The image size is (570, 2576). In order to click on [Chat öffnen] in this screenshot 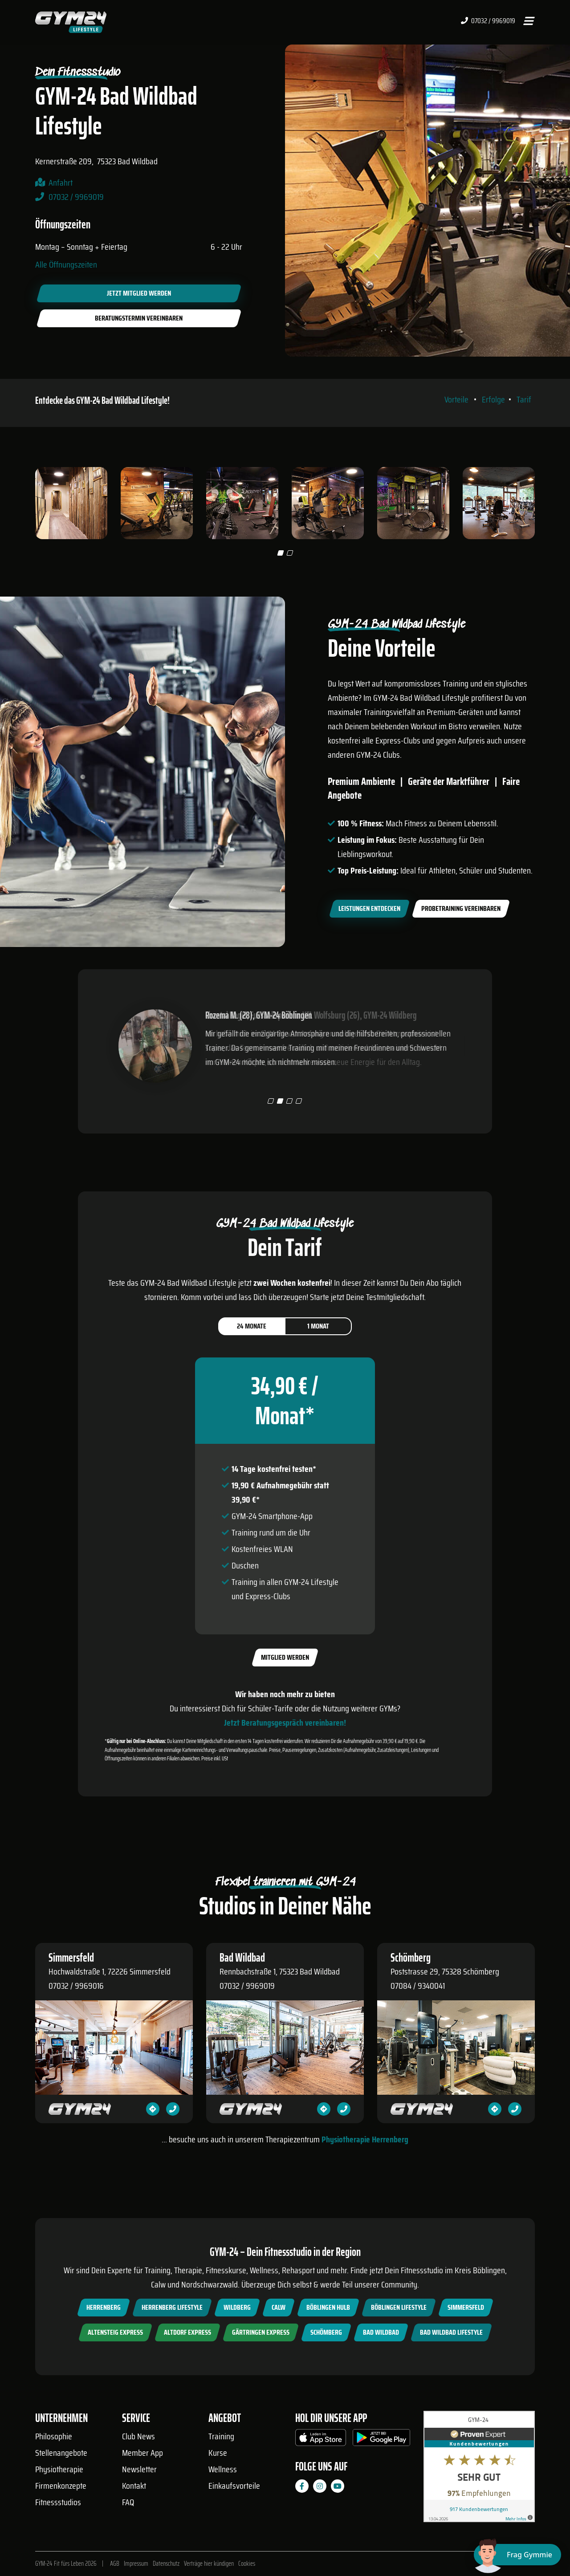, I will do `click(517, 2554)`.